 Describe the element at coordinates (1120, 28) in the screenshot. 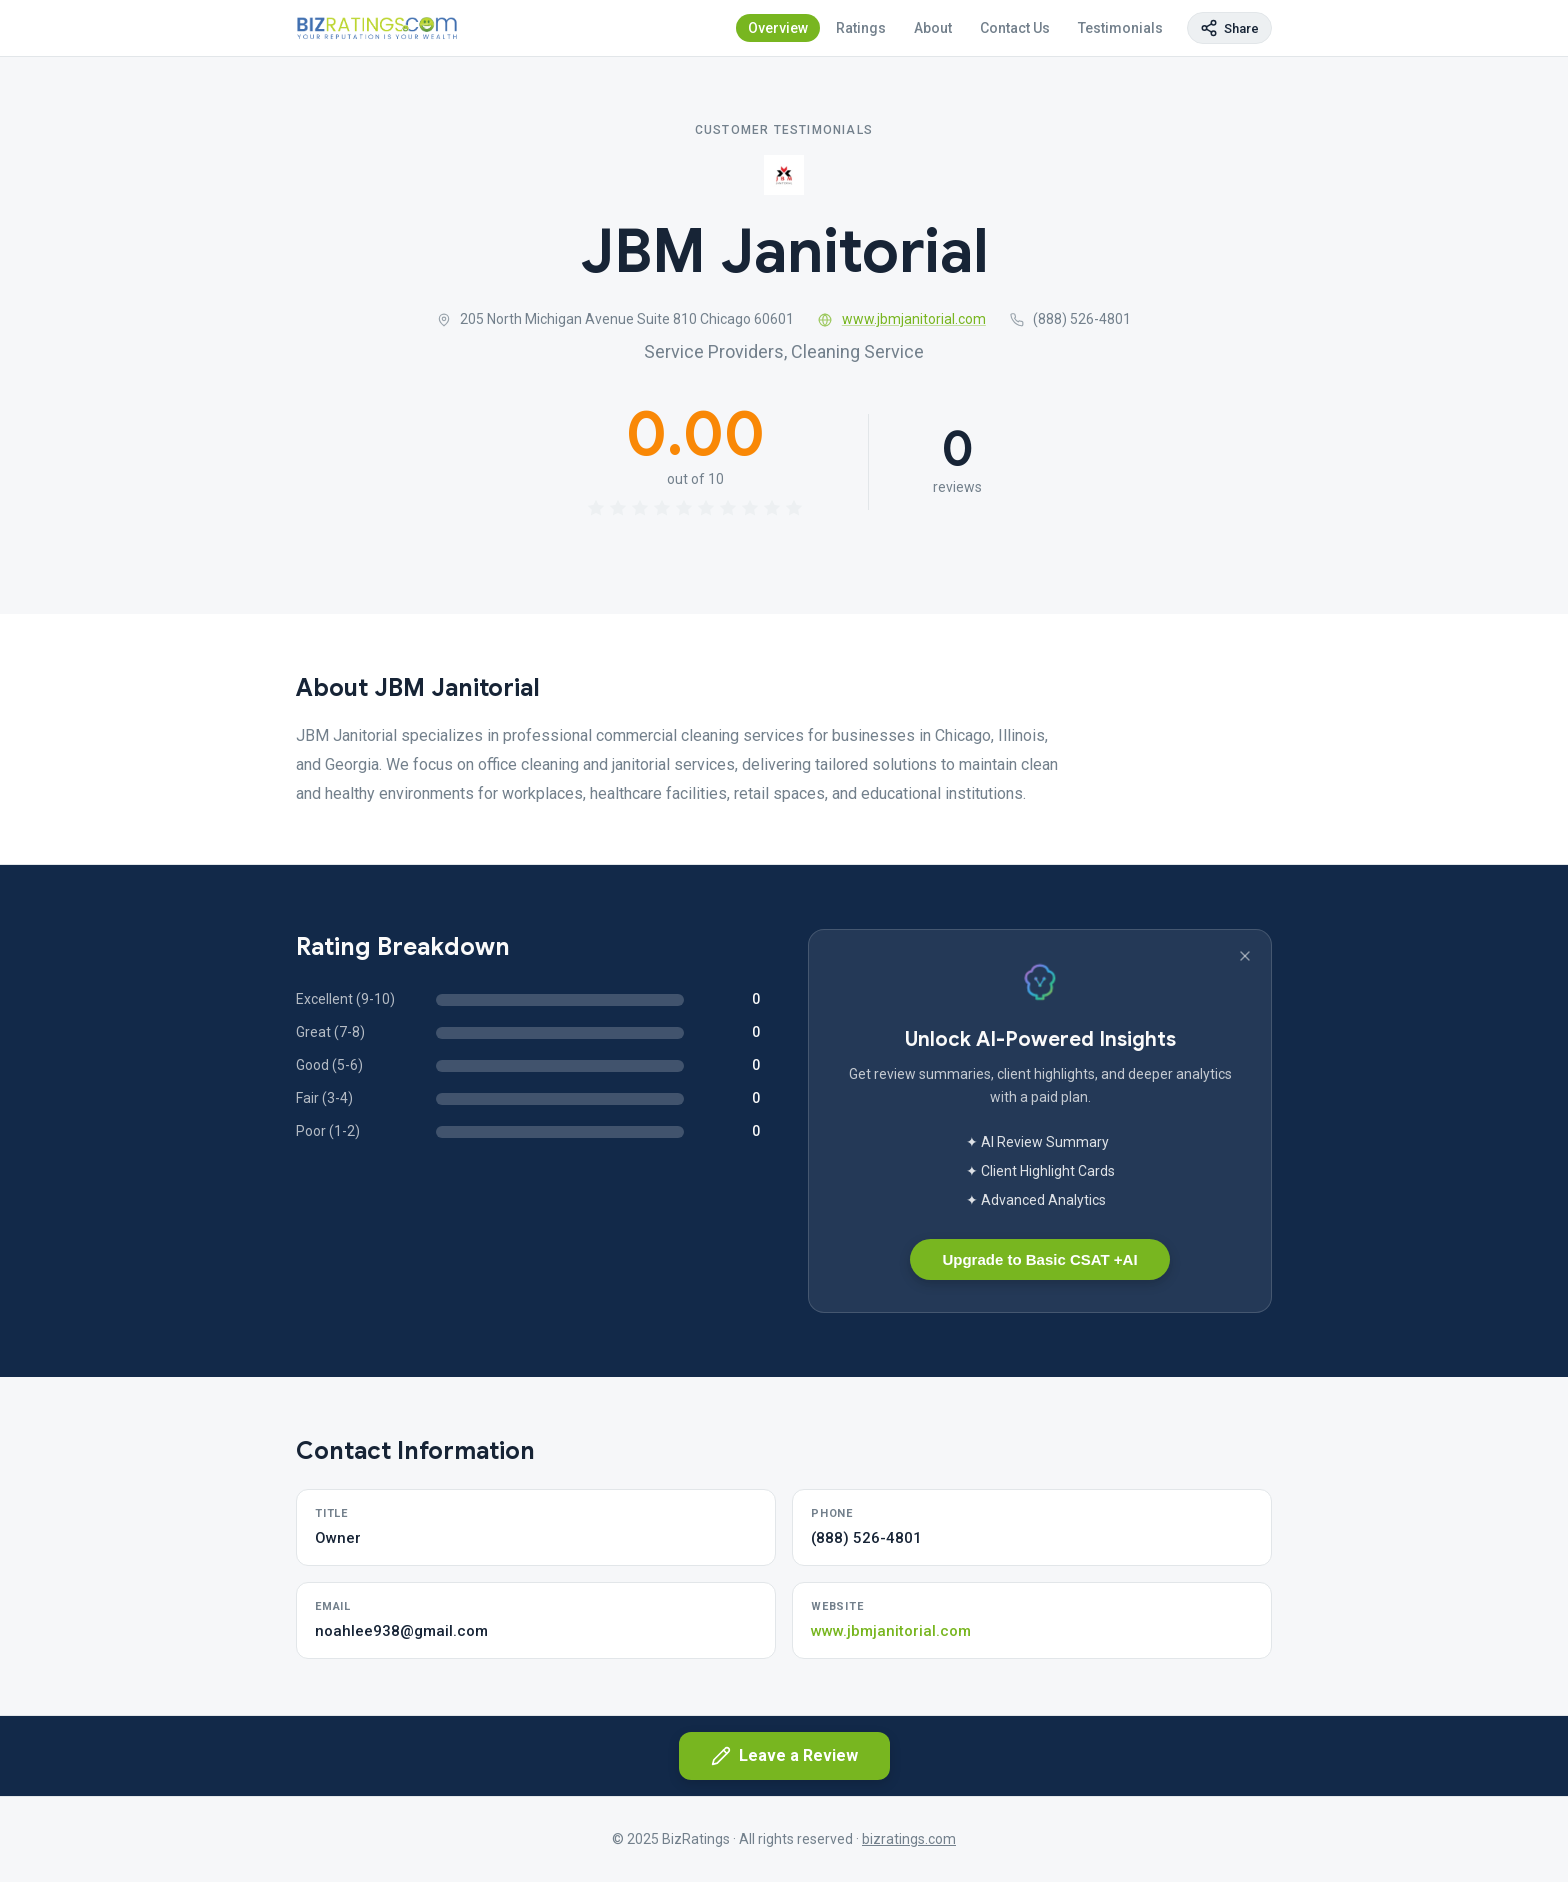

I see `Testimonials` at that location.